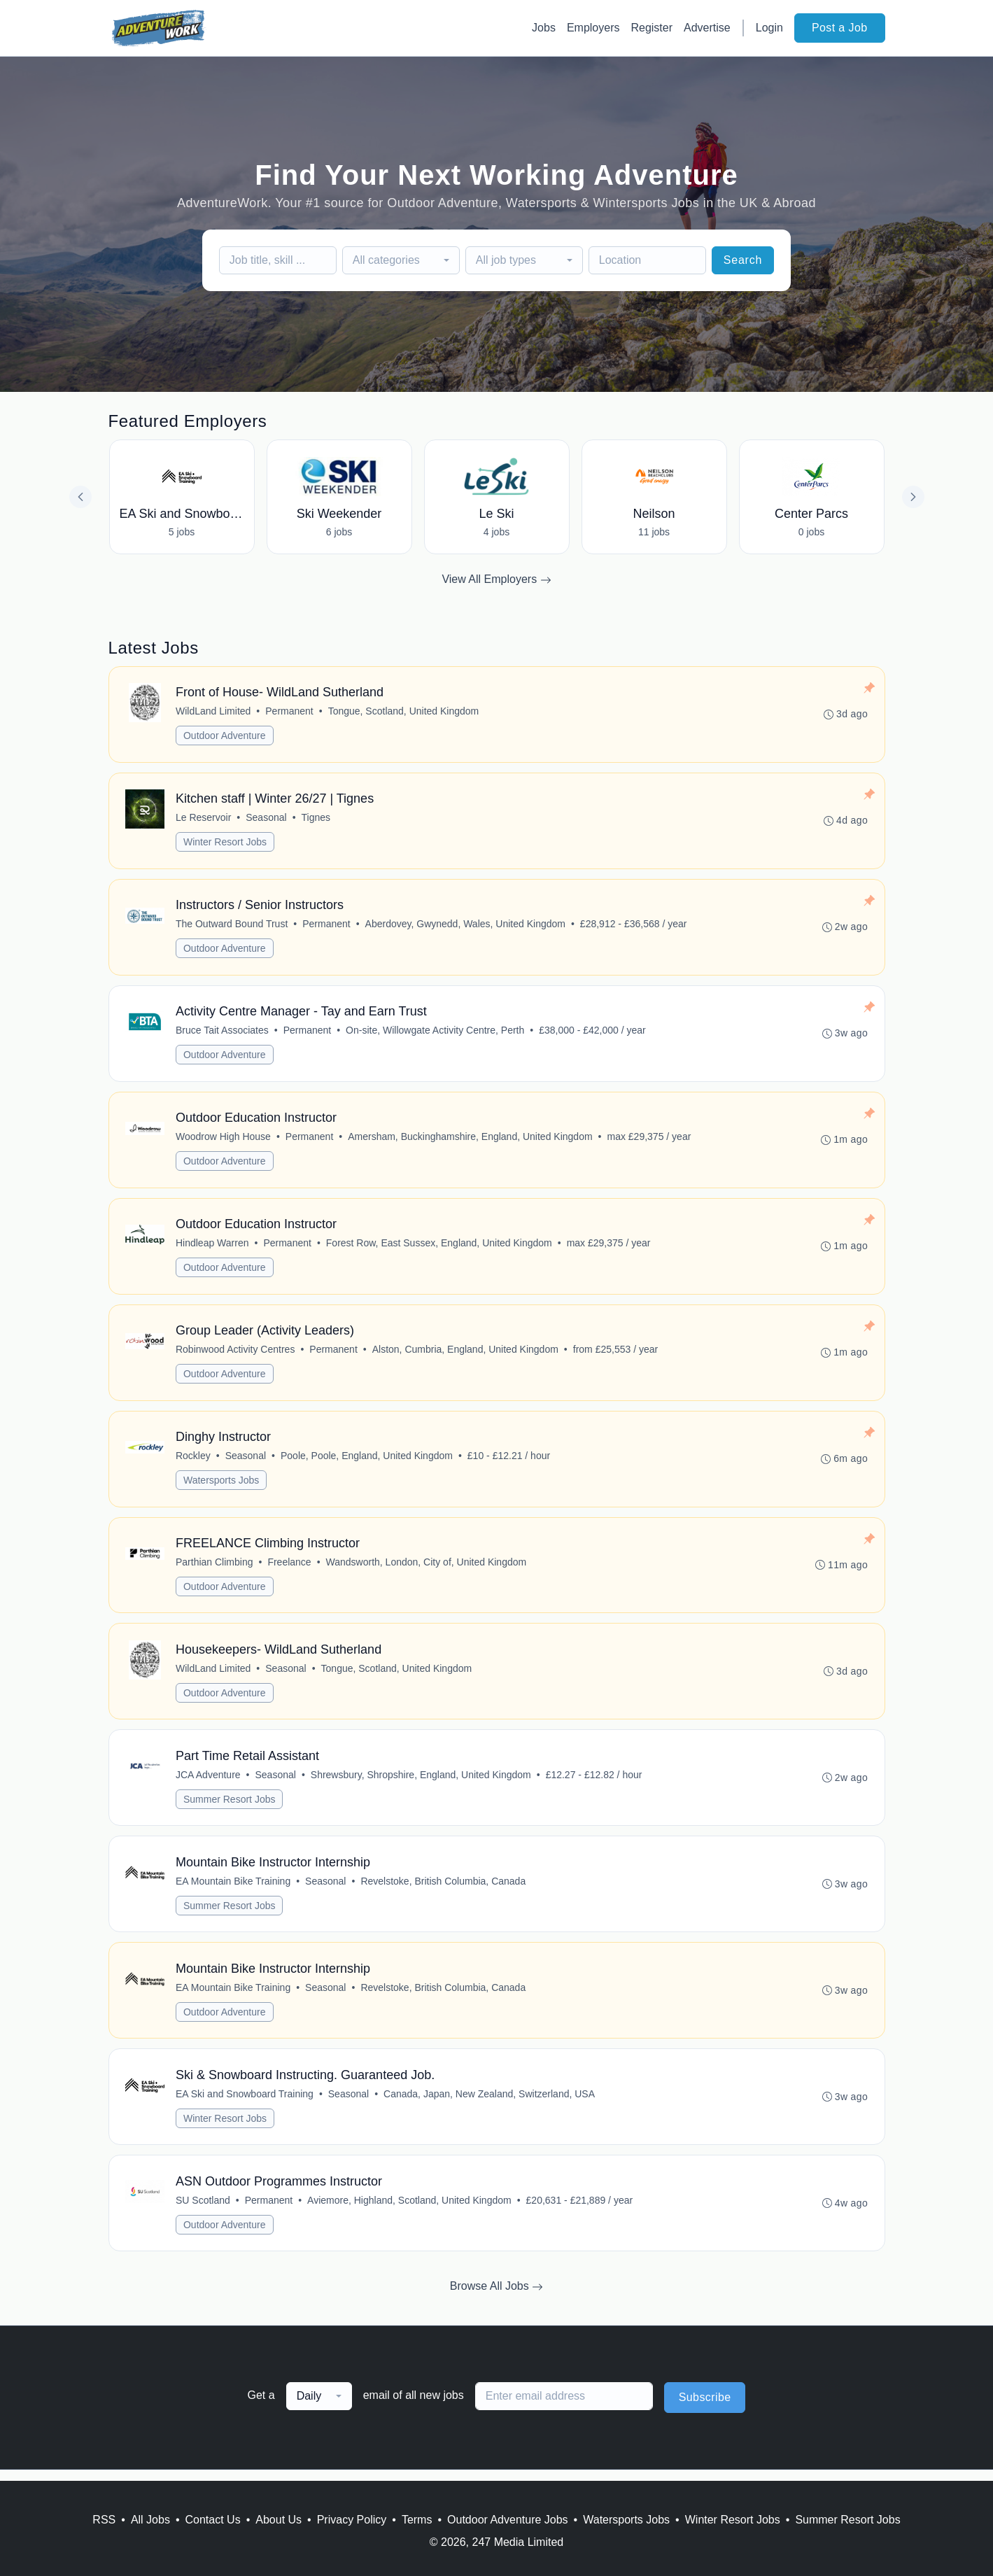 The width and height of the screenshot is (993, 2576). I want to click on Shrewsbury, Shropshire, England, United Kingdom, so click(421, 1782).